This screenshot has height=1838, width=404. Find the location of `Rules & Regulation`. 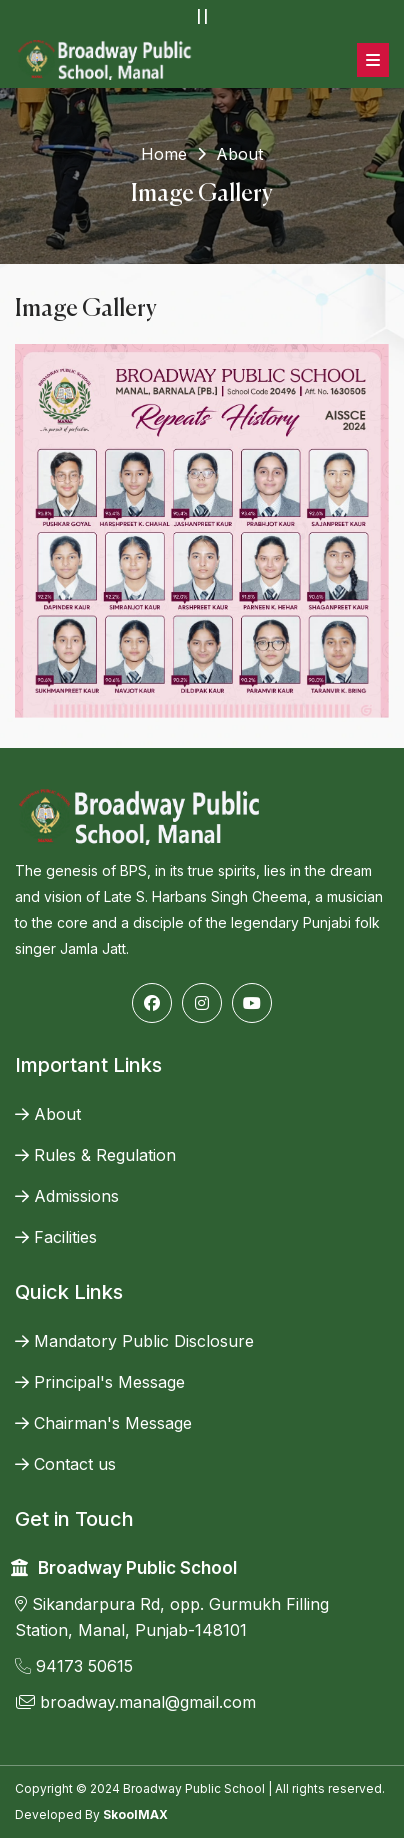

Rules & Regulation is located at coordinates (95, 1155).